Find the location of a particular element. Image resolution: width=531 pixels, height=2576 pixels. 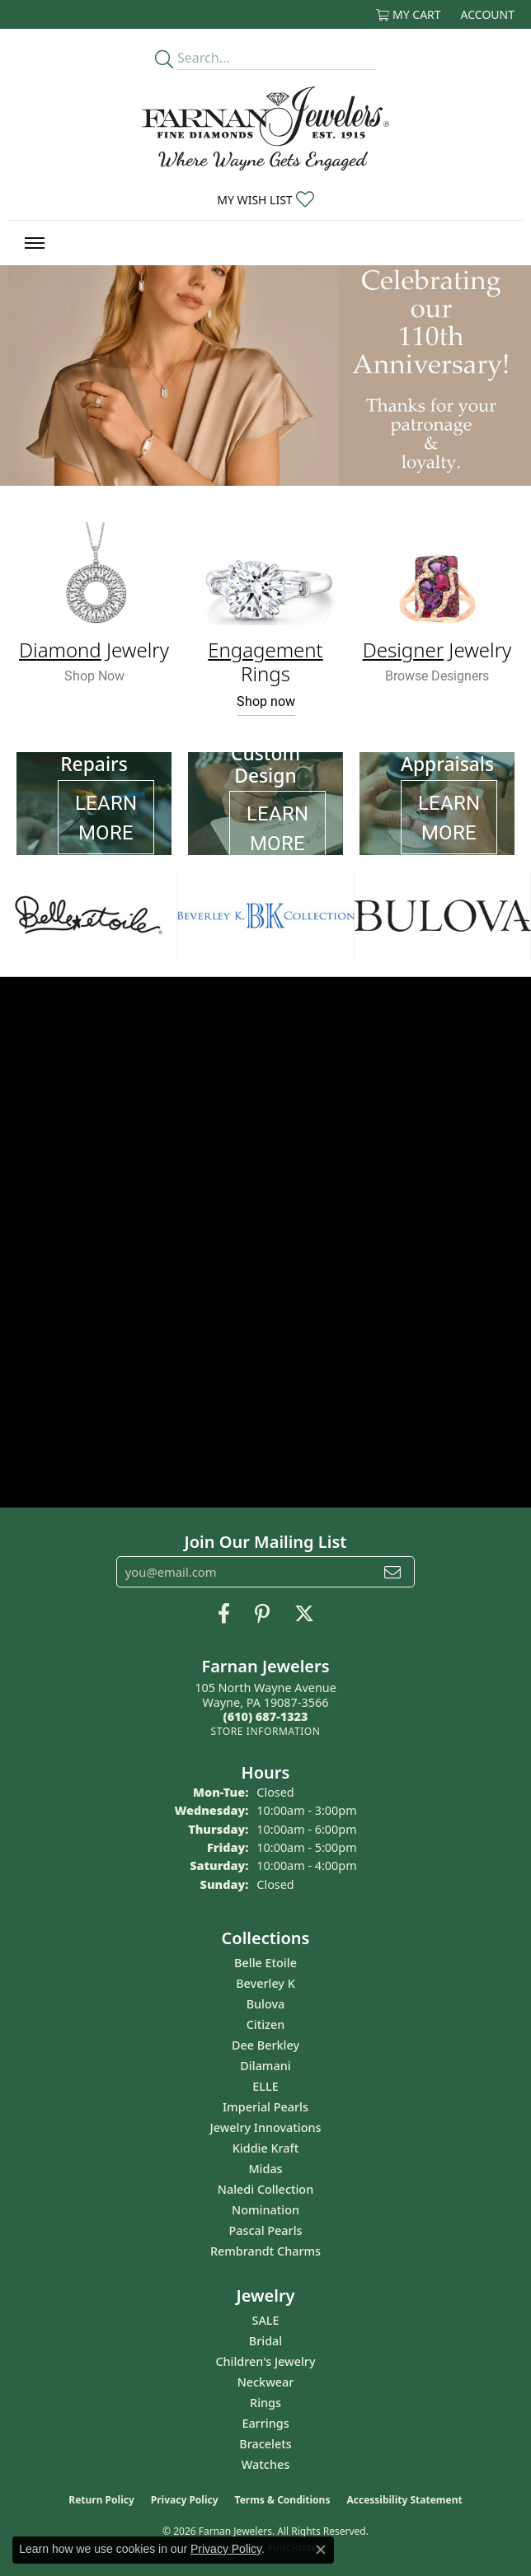

[Farnan Jewelers - Go to homepage] is located at coordinates (265, 128).